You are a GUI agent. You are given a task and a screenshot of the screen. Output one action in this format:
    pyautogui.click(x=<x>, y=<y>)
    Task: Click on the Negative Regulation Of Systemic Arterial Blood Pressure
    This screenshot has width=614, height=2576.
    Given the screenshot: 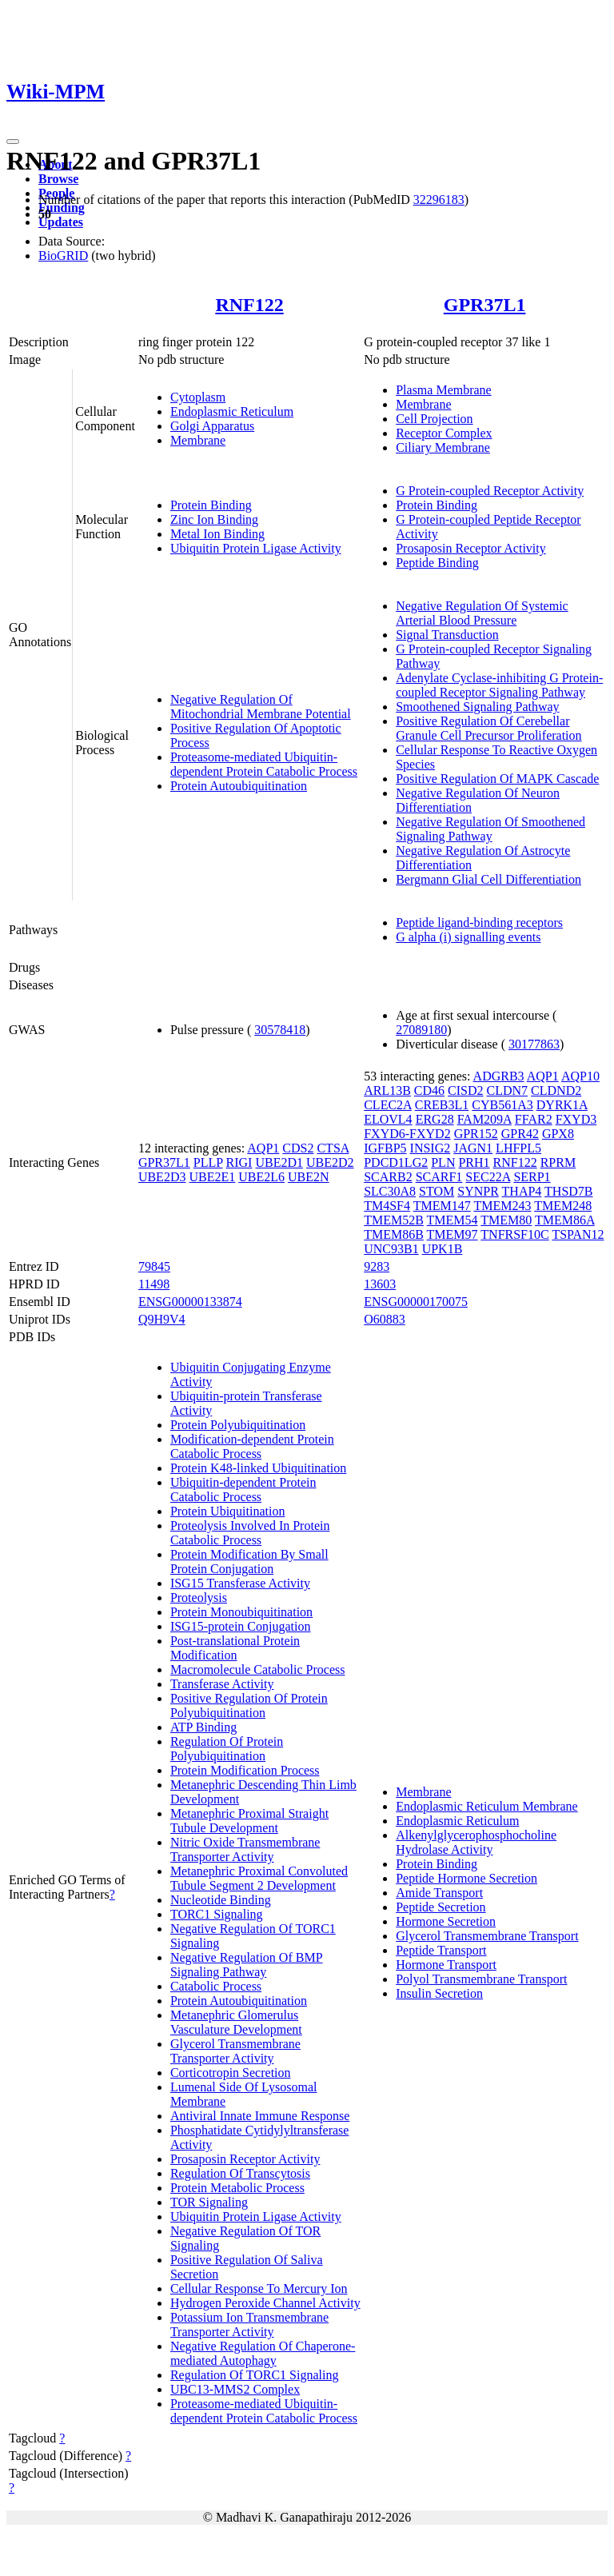 What is the action you would take?
    pyautogui.click(x=482, y=613)
    